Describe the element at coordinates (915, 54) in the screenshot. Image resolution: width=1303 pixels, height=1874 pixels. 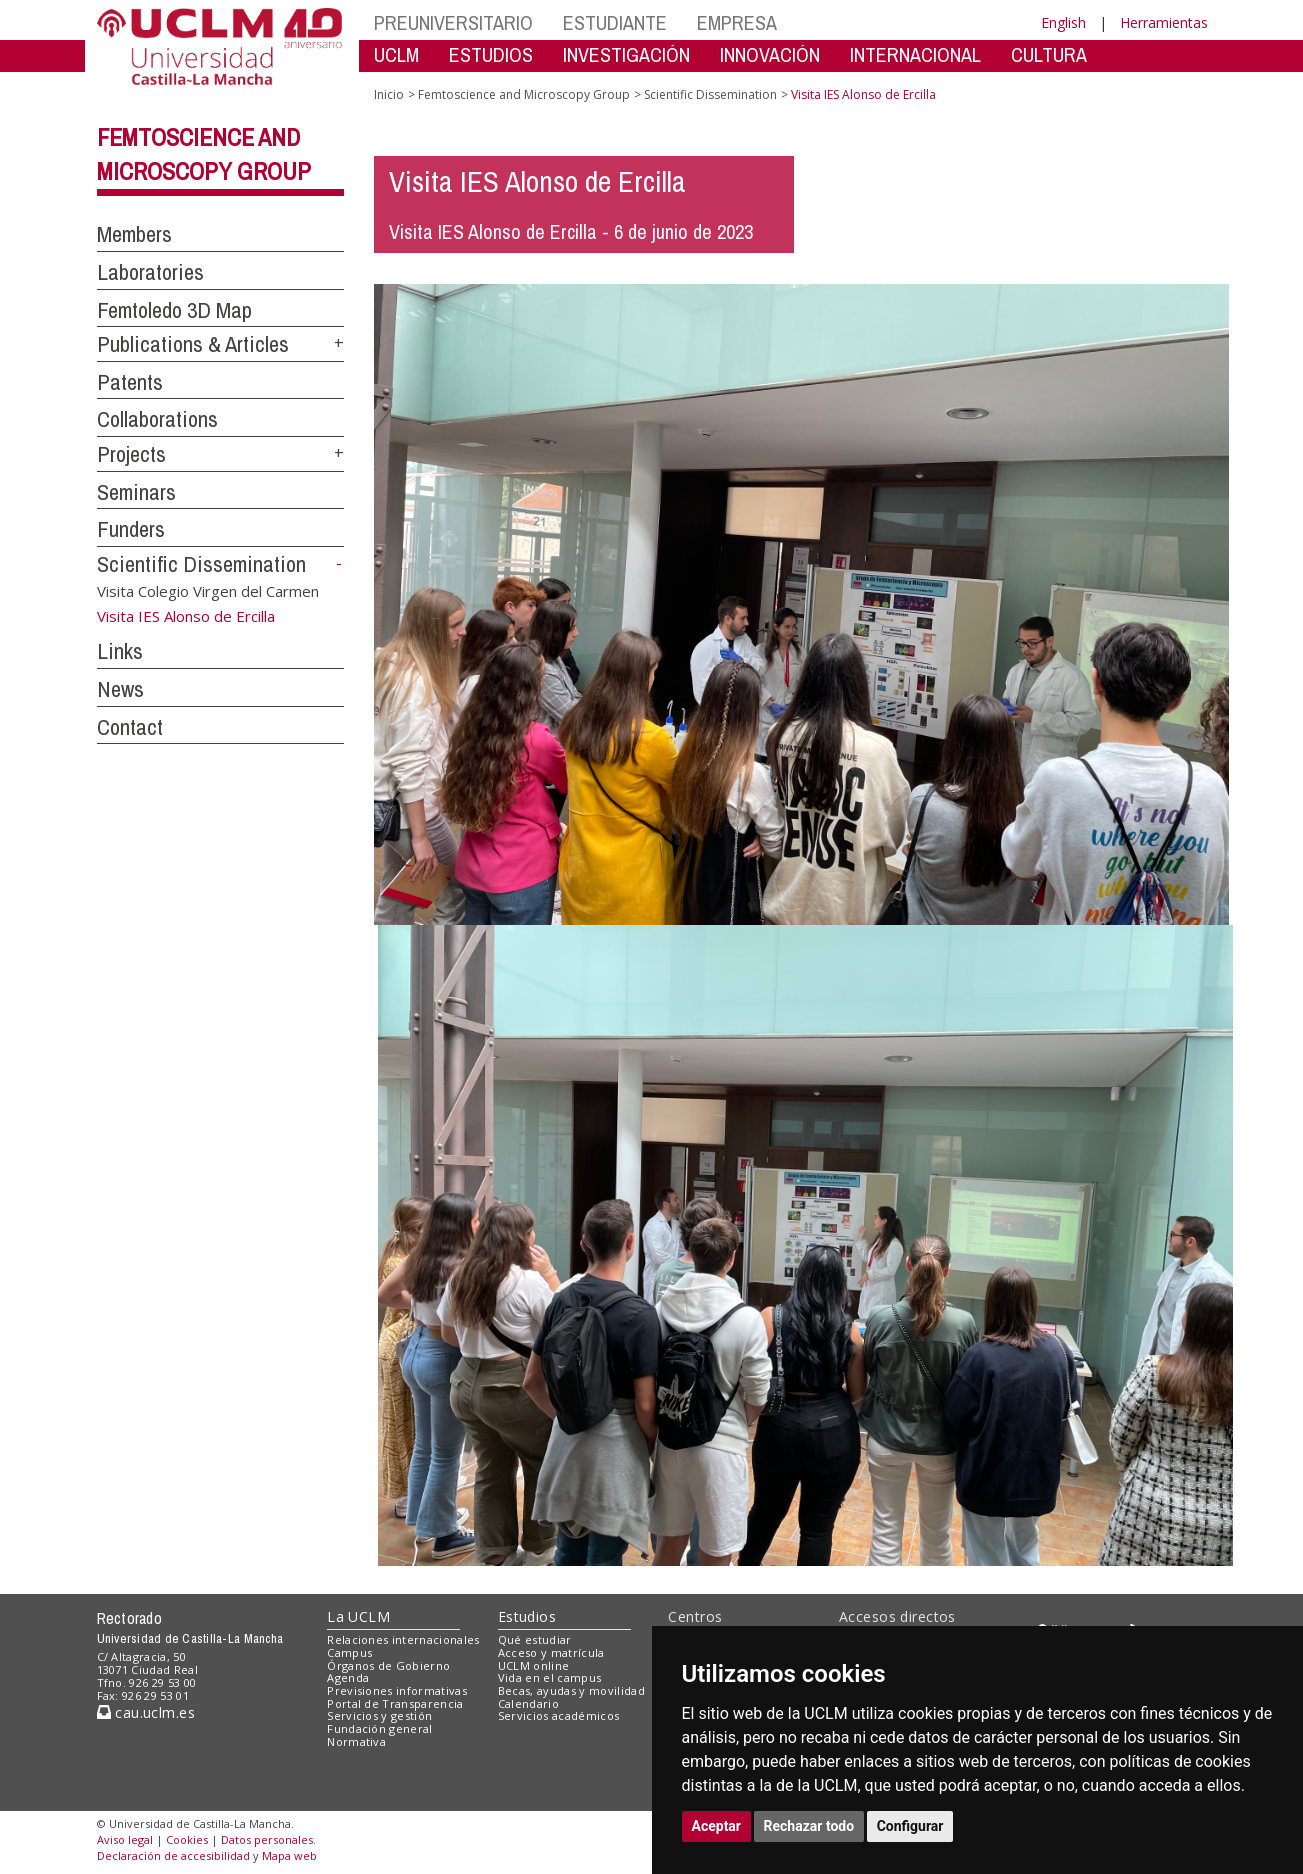
I see `INTERNACIONAL` at that location.